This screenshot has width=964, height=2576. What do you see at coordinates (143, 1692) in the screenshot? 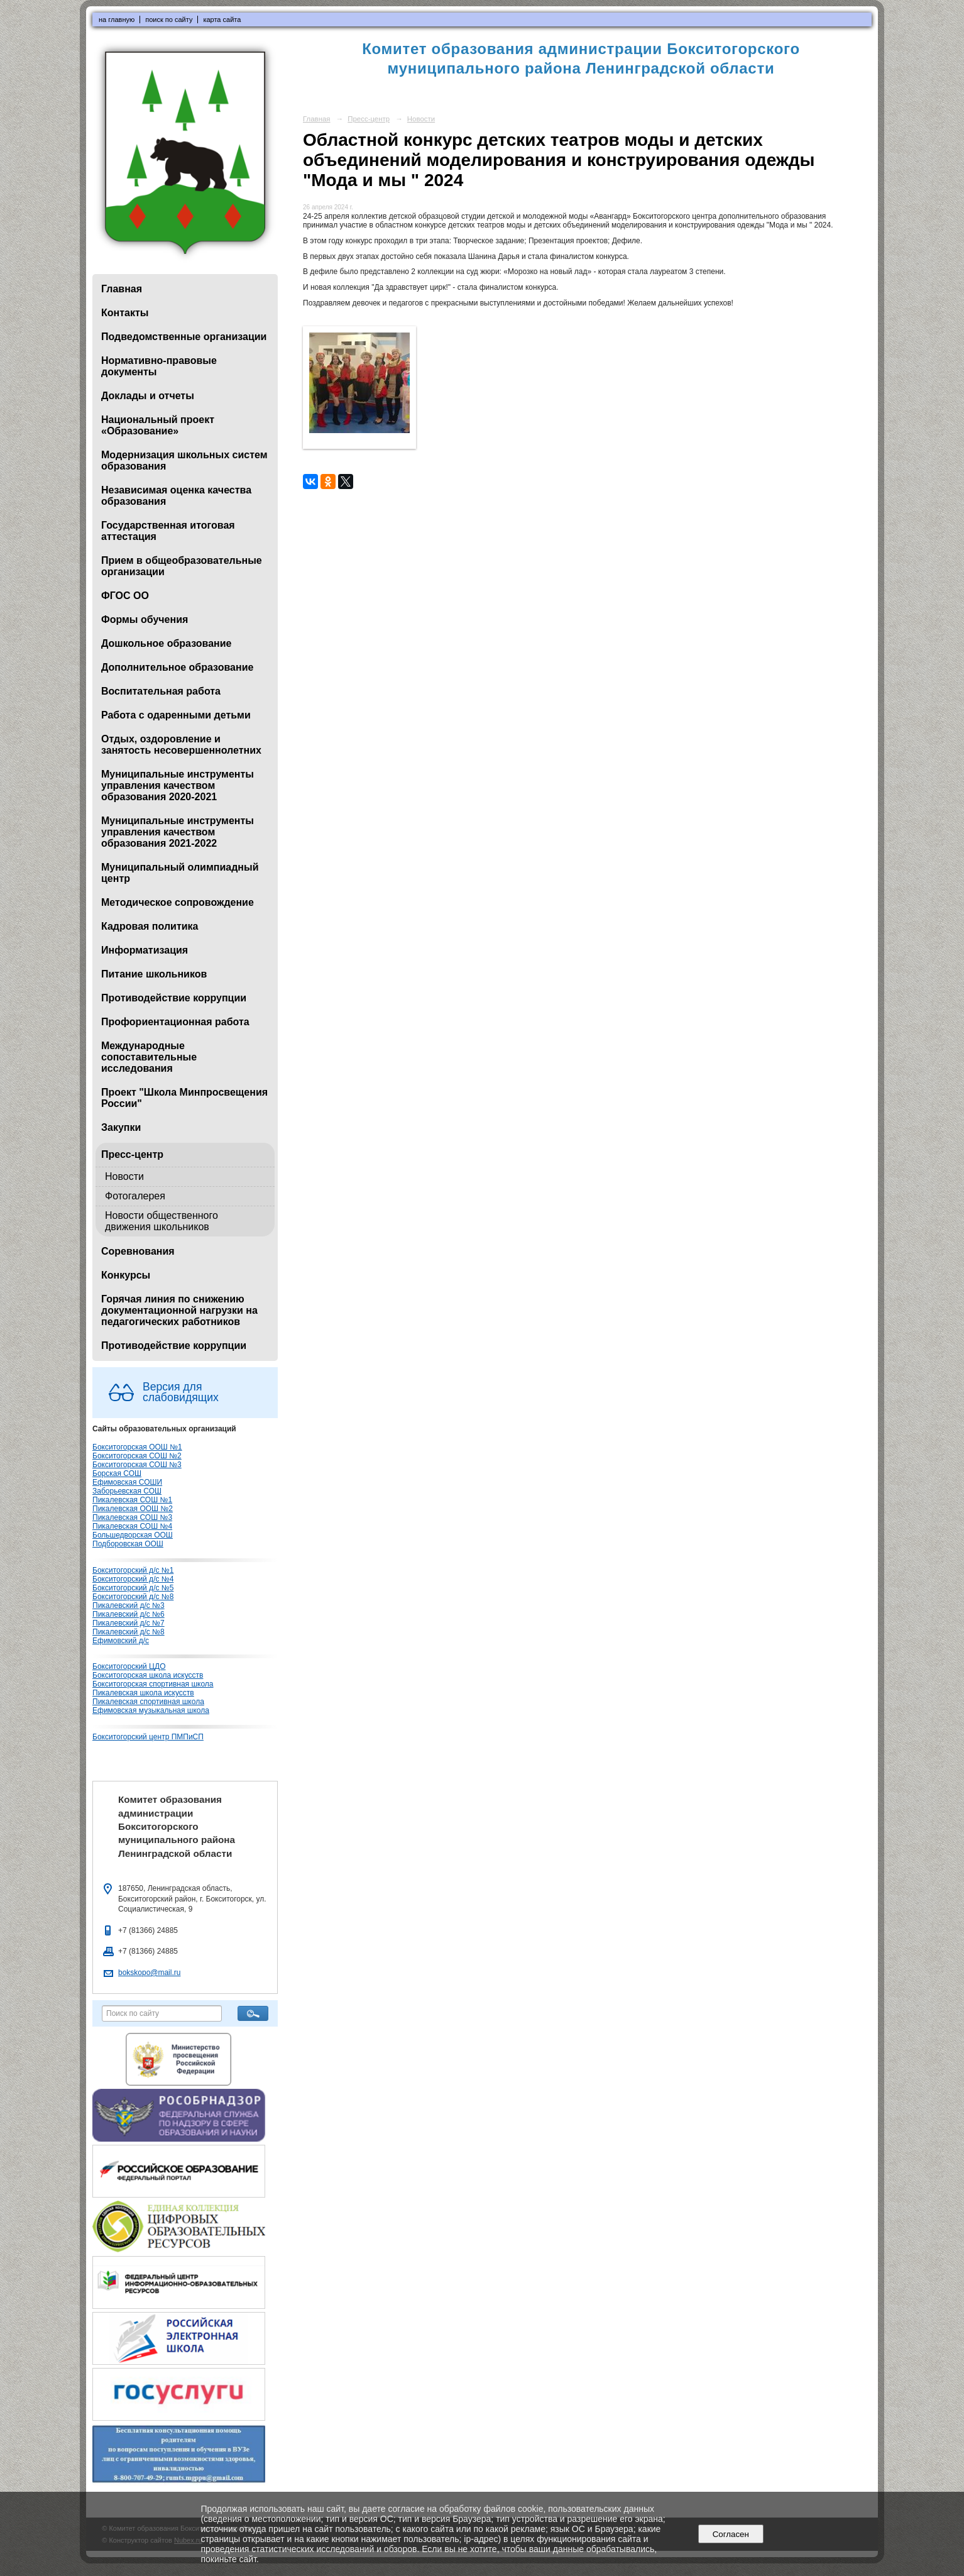
I see `Пикалевская школа искусств` at bounding box center [143, 1692].